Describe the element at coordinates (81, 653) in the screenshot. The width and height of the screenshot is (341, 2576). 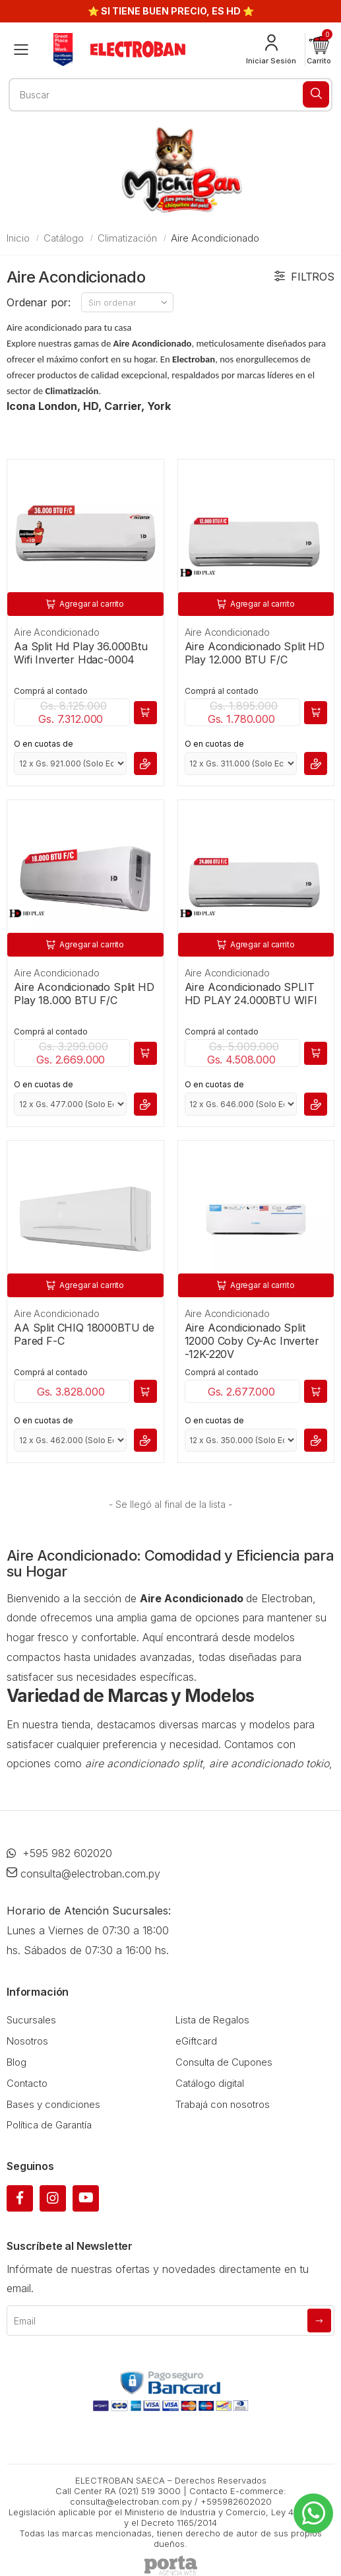
I see `Aa Split Hd Play 36.000Btu Wifi Inverter Hdac-0004` at that location.